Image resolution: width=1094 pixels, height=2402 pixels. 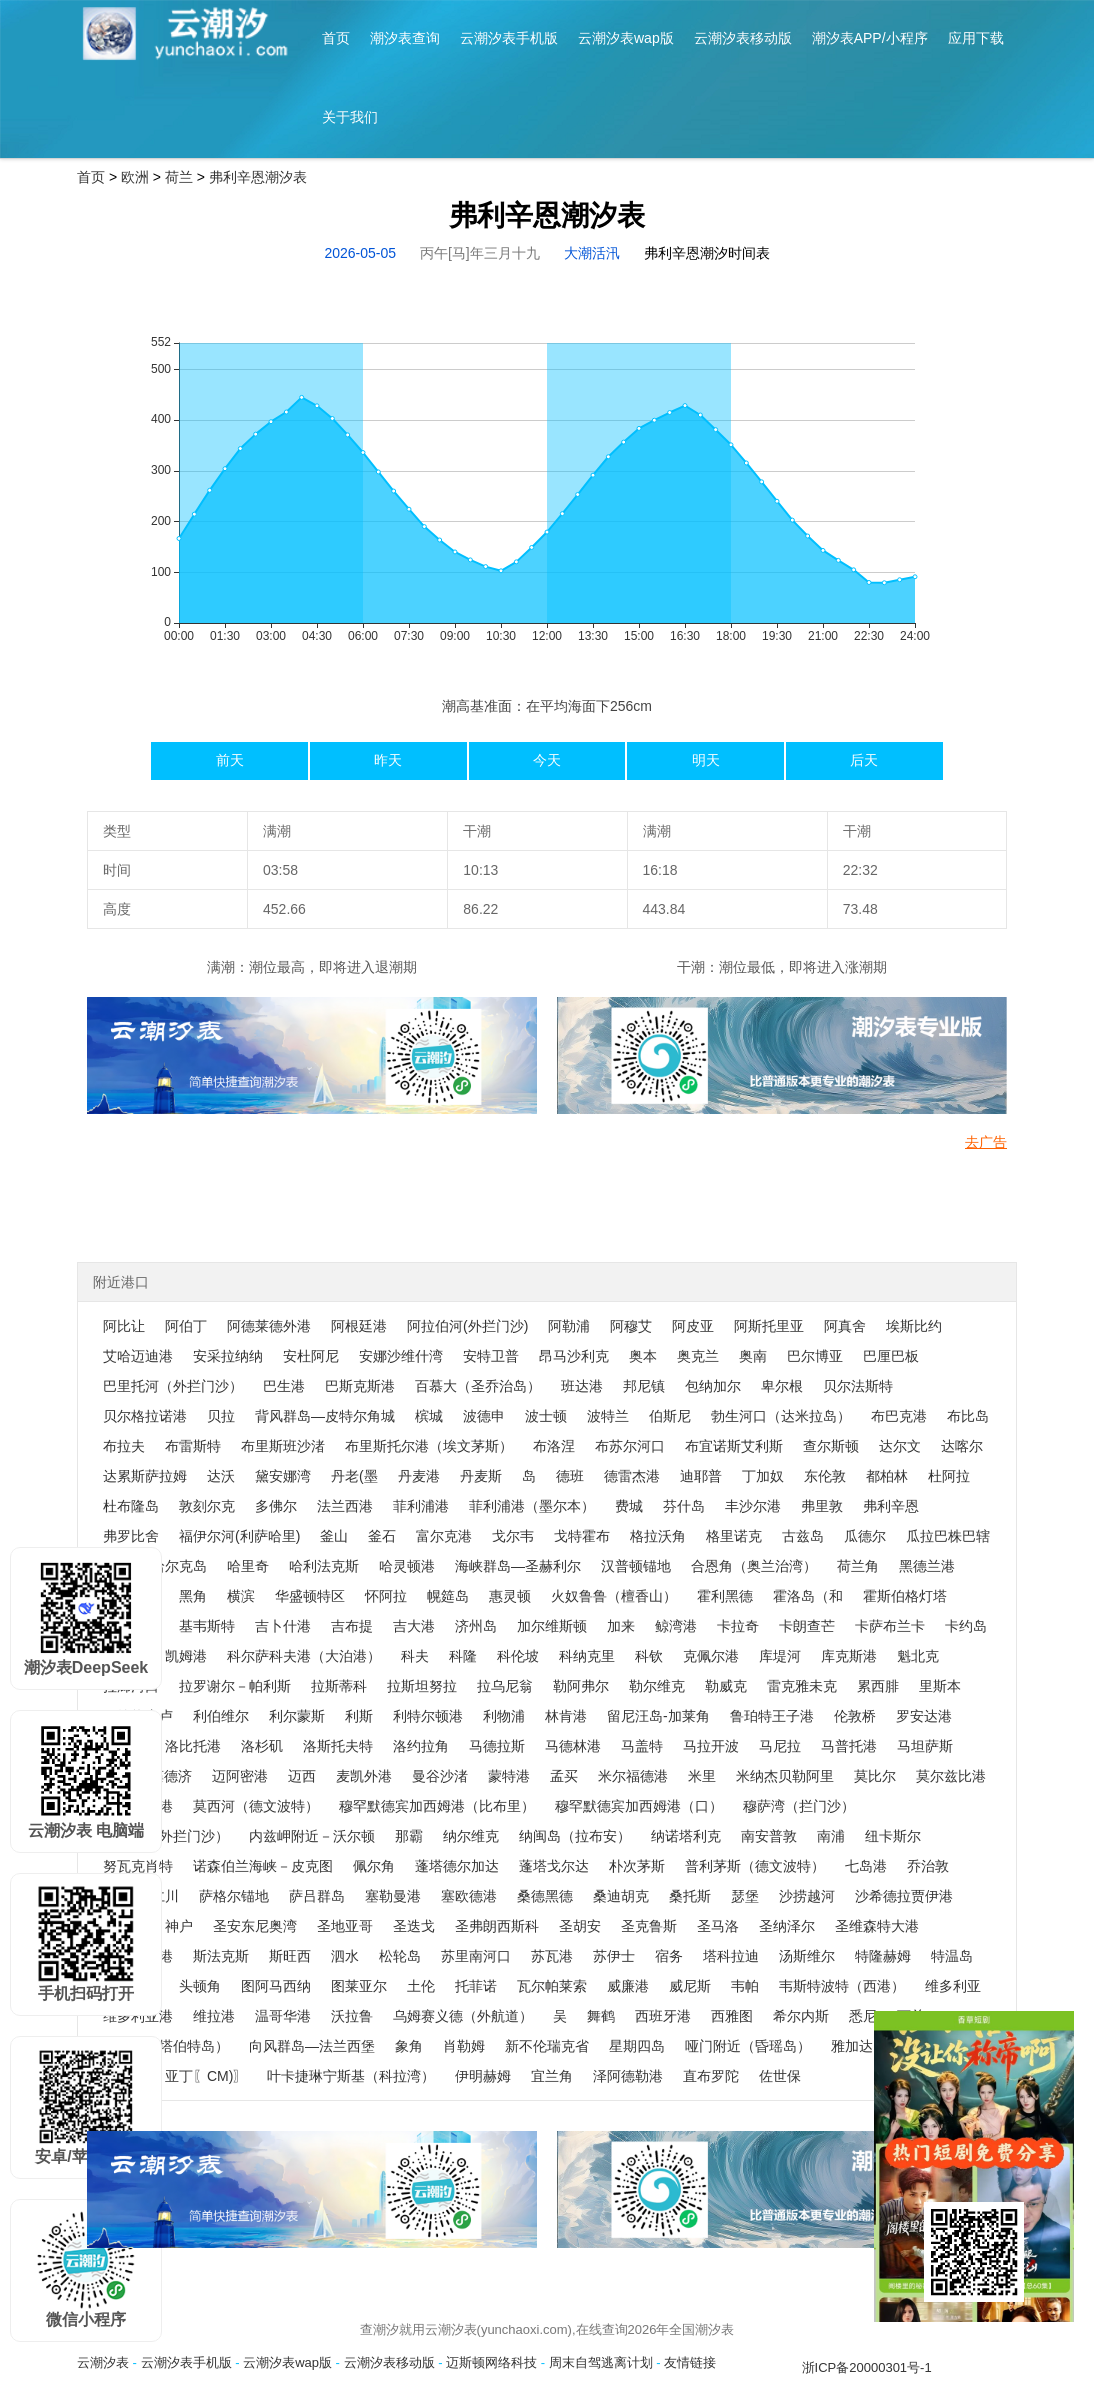 What do you see at coordinates (248, 1566) in the screenshot?
I see `哈里奇` at bounding box center [248, 1566].